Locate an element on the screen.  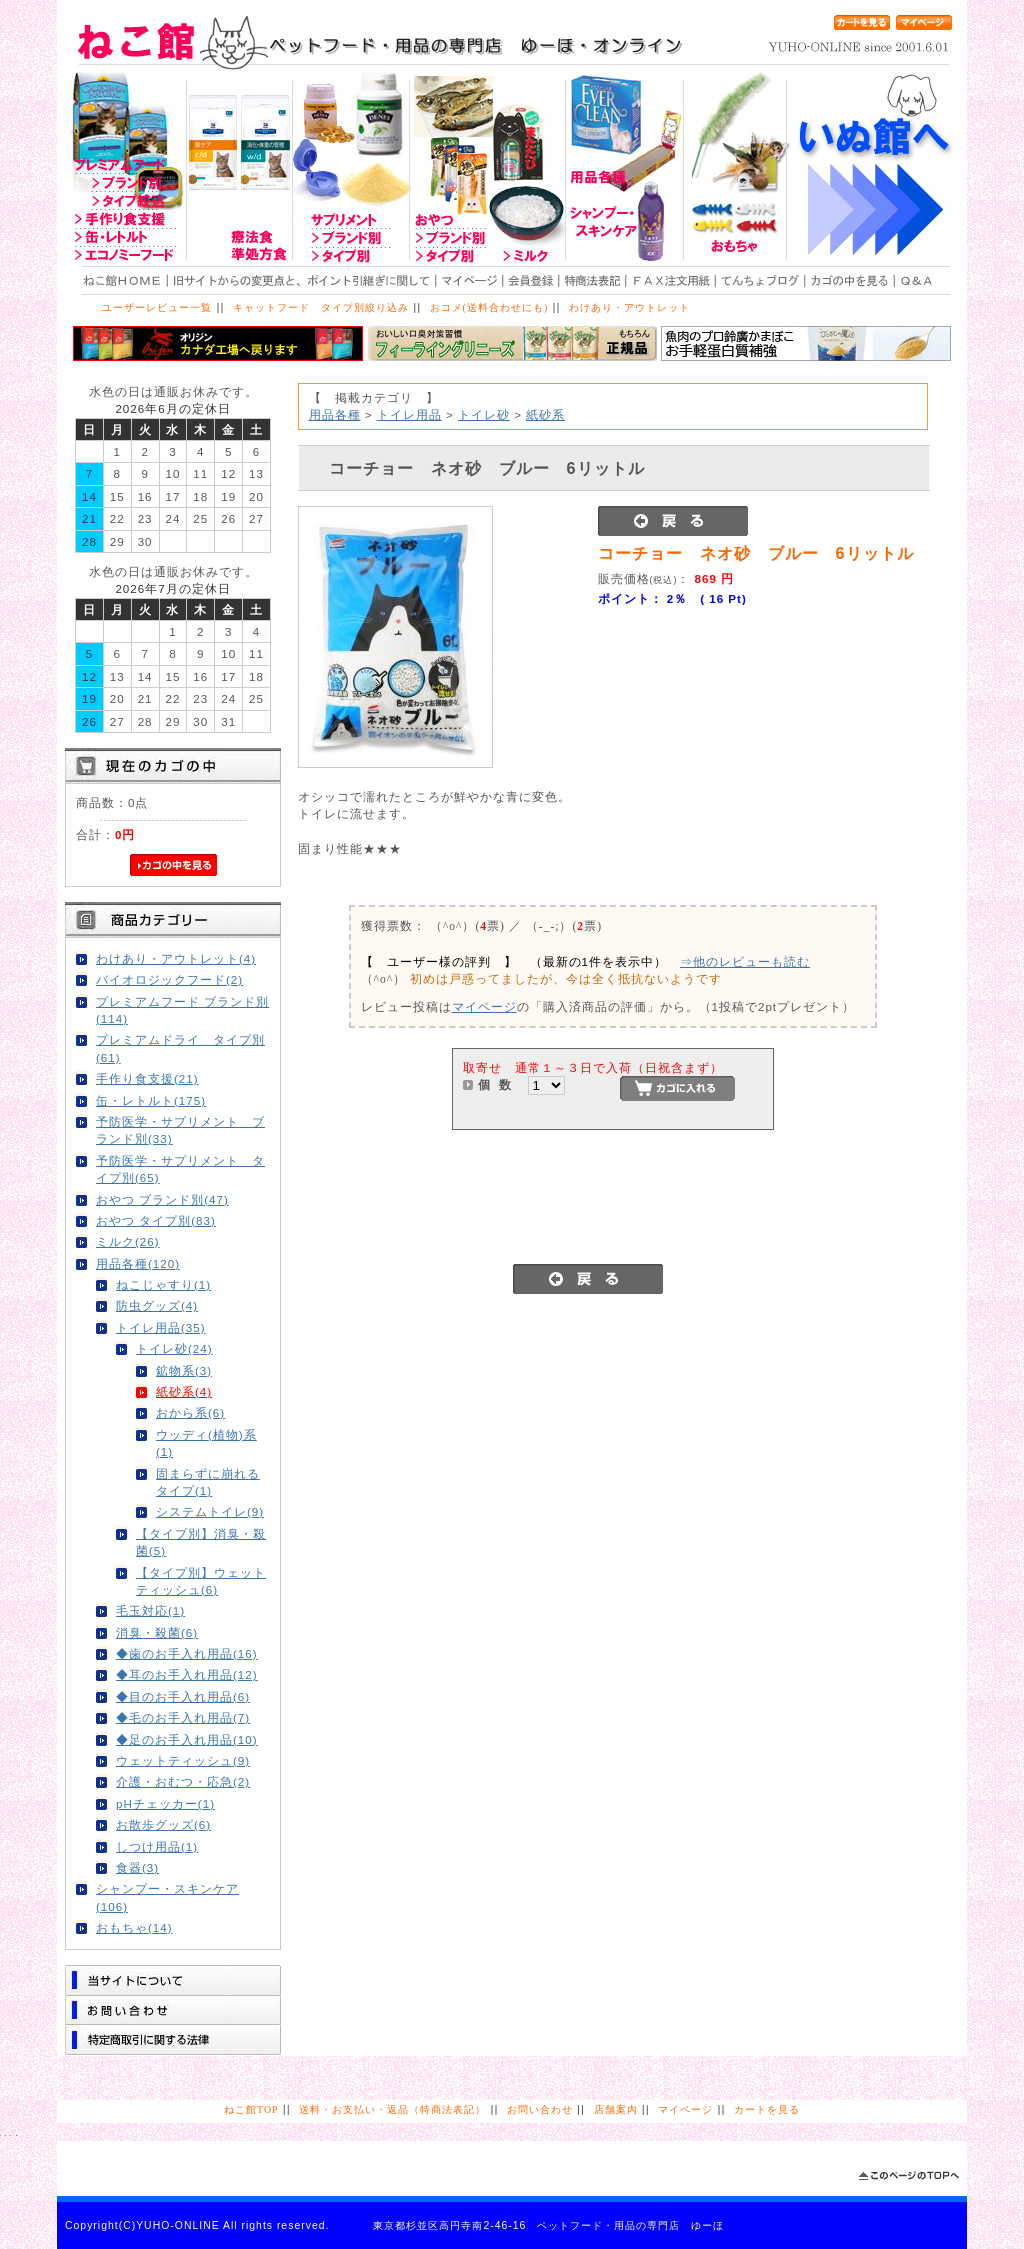
用品各種(120) is located at coordinates (138, 1263).